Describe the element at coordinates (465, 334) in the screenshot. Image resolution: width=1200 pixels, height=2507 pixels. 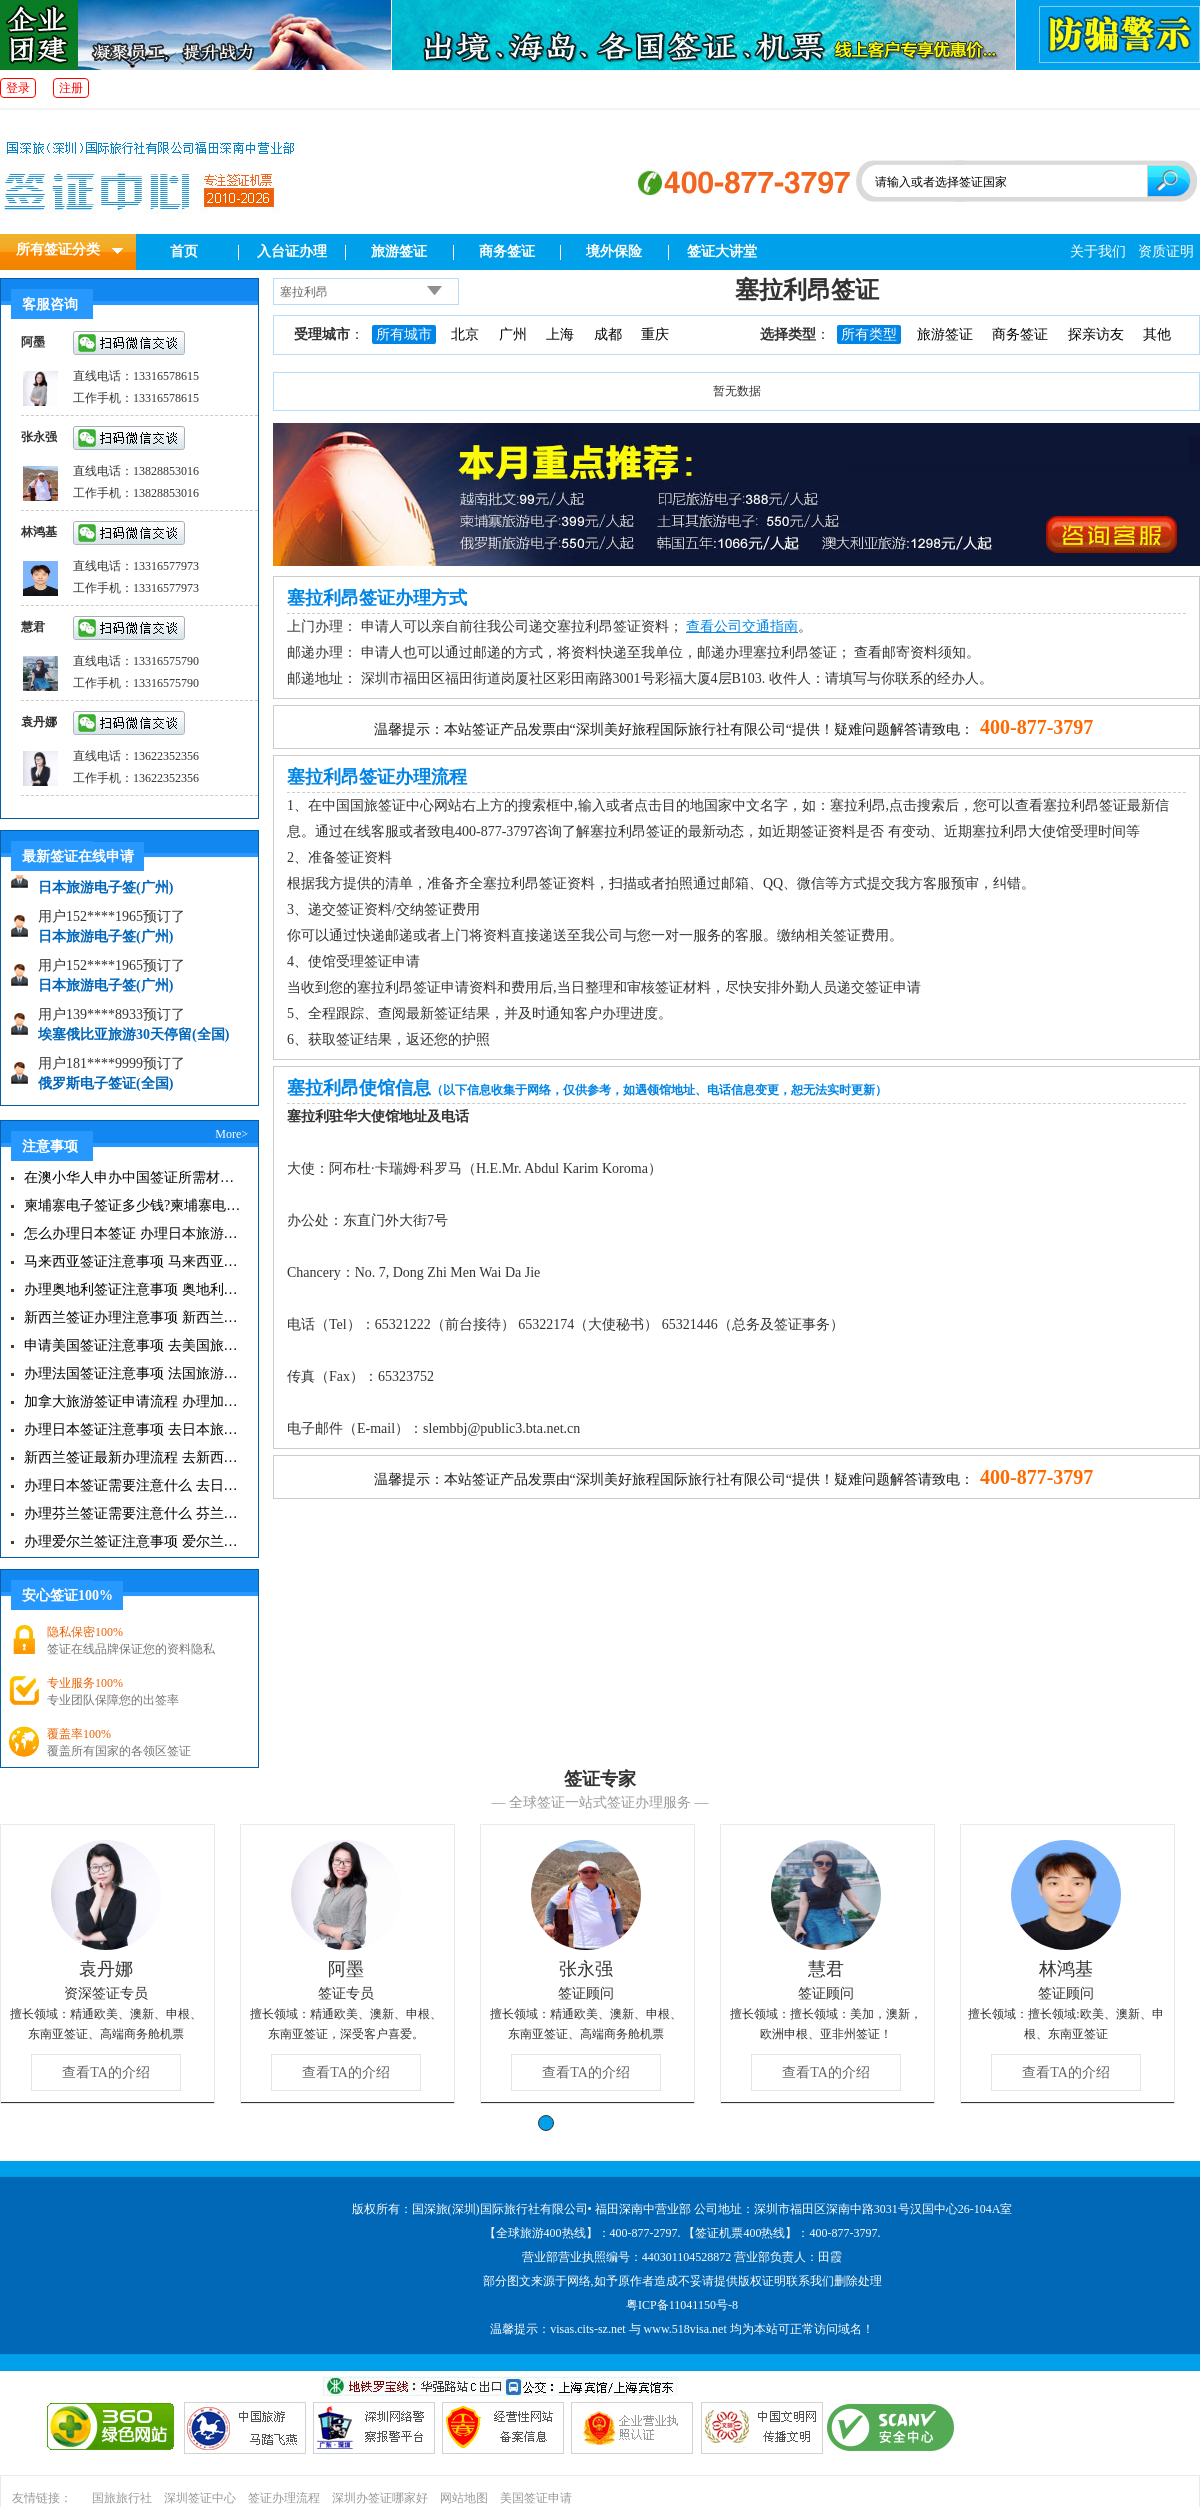
I see `北京` at that location.